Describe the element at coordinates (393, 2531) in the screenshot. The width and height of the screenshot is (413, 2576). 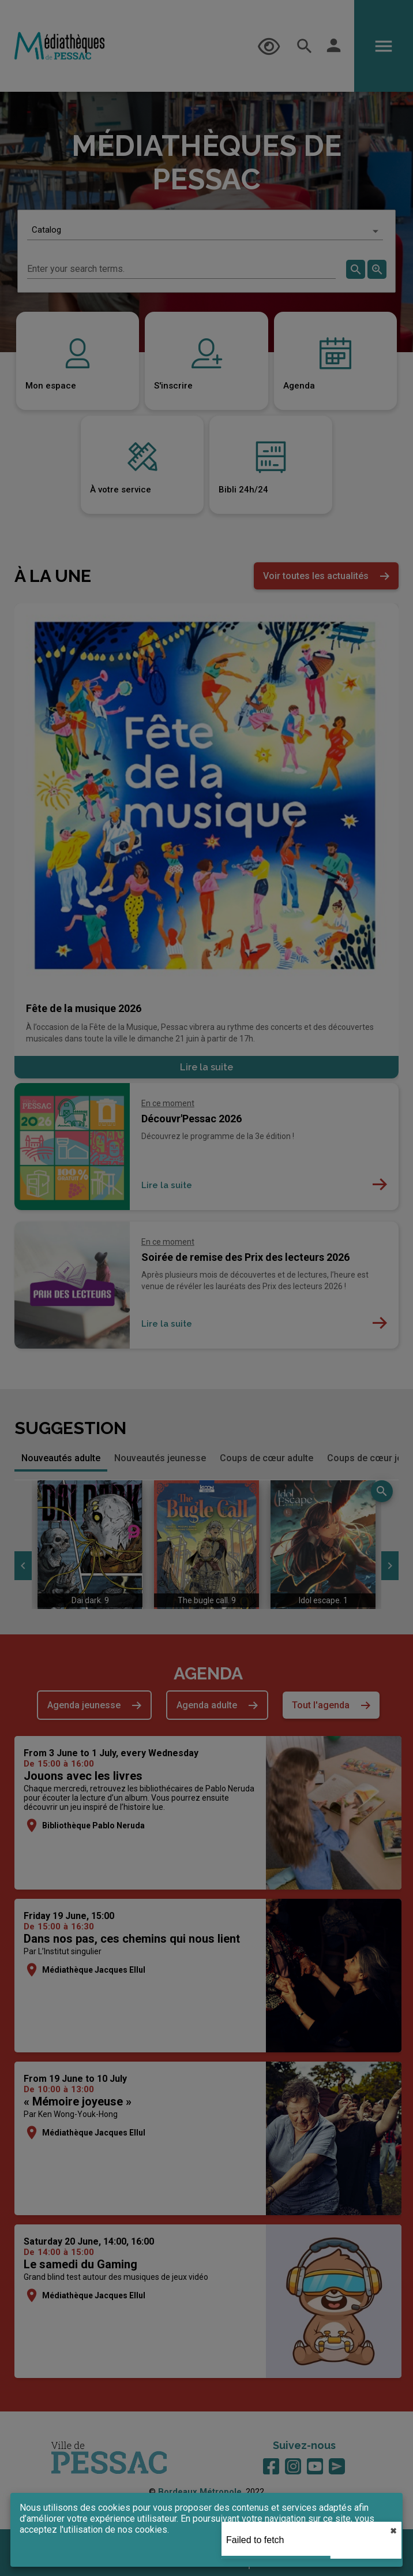
I see `✖︎ [close]` at that location.